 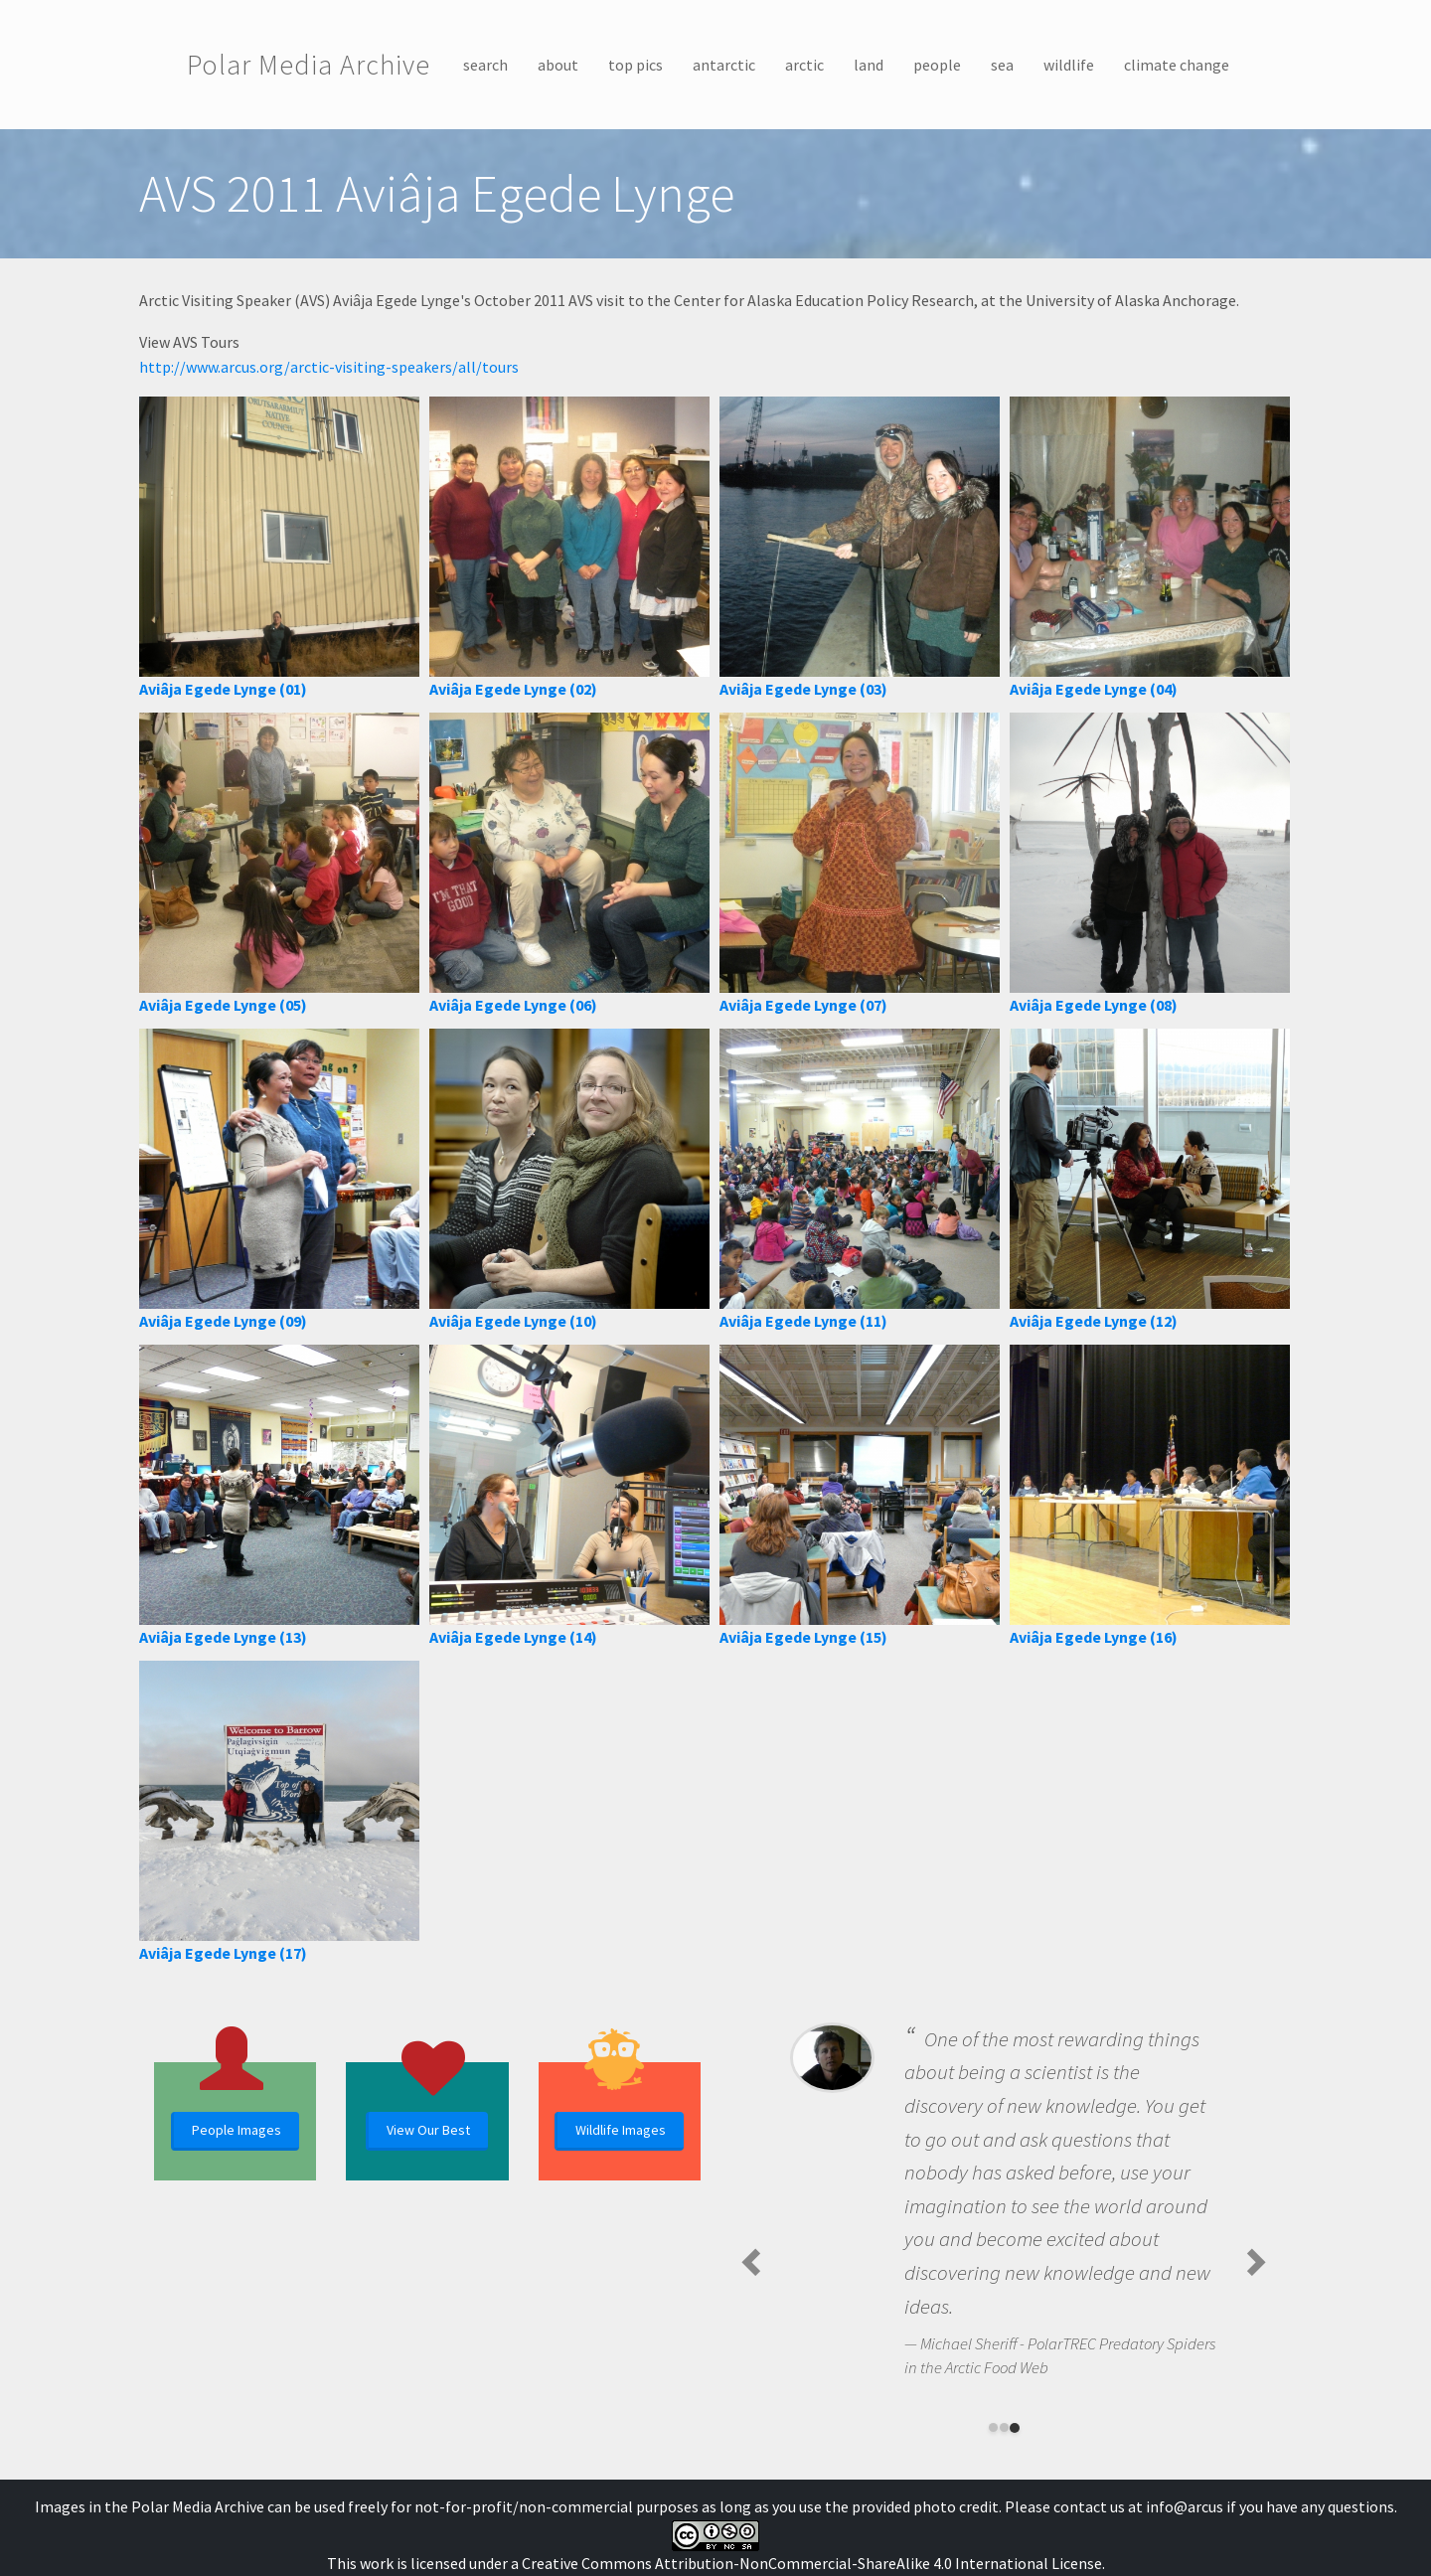 What do you see at coordinates (804, 65) in the screenshot?
I see `arctic` at bounding box center [804, 65].